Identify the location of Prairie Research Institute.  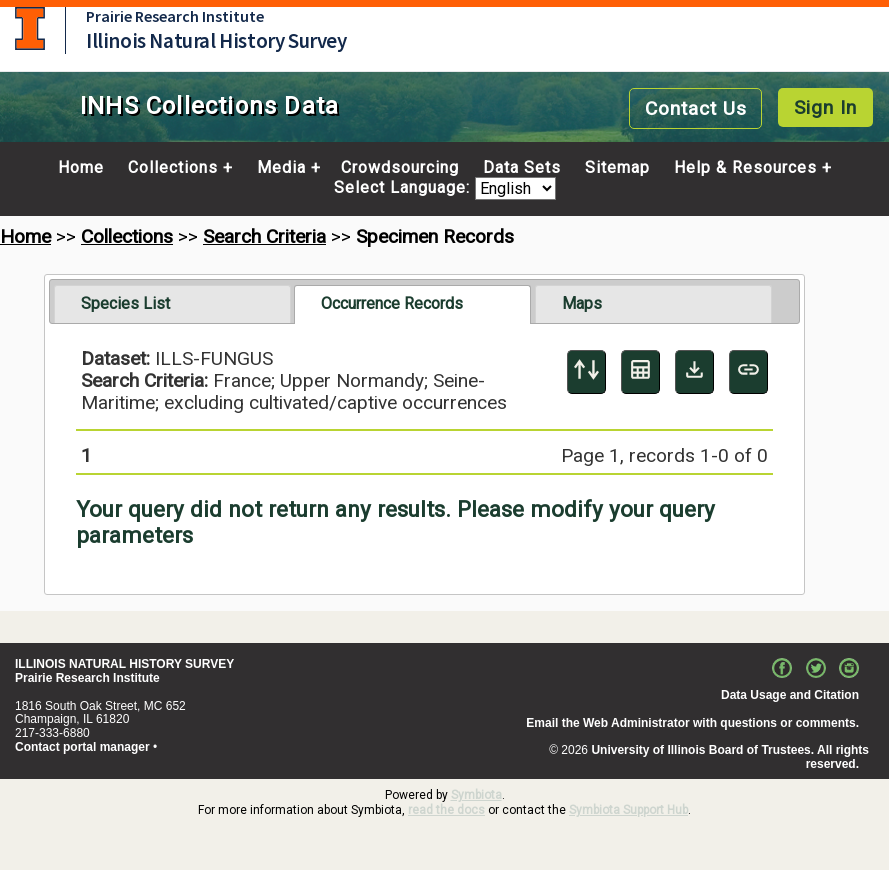
(175, 16).